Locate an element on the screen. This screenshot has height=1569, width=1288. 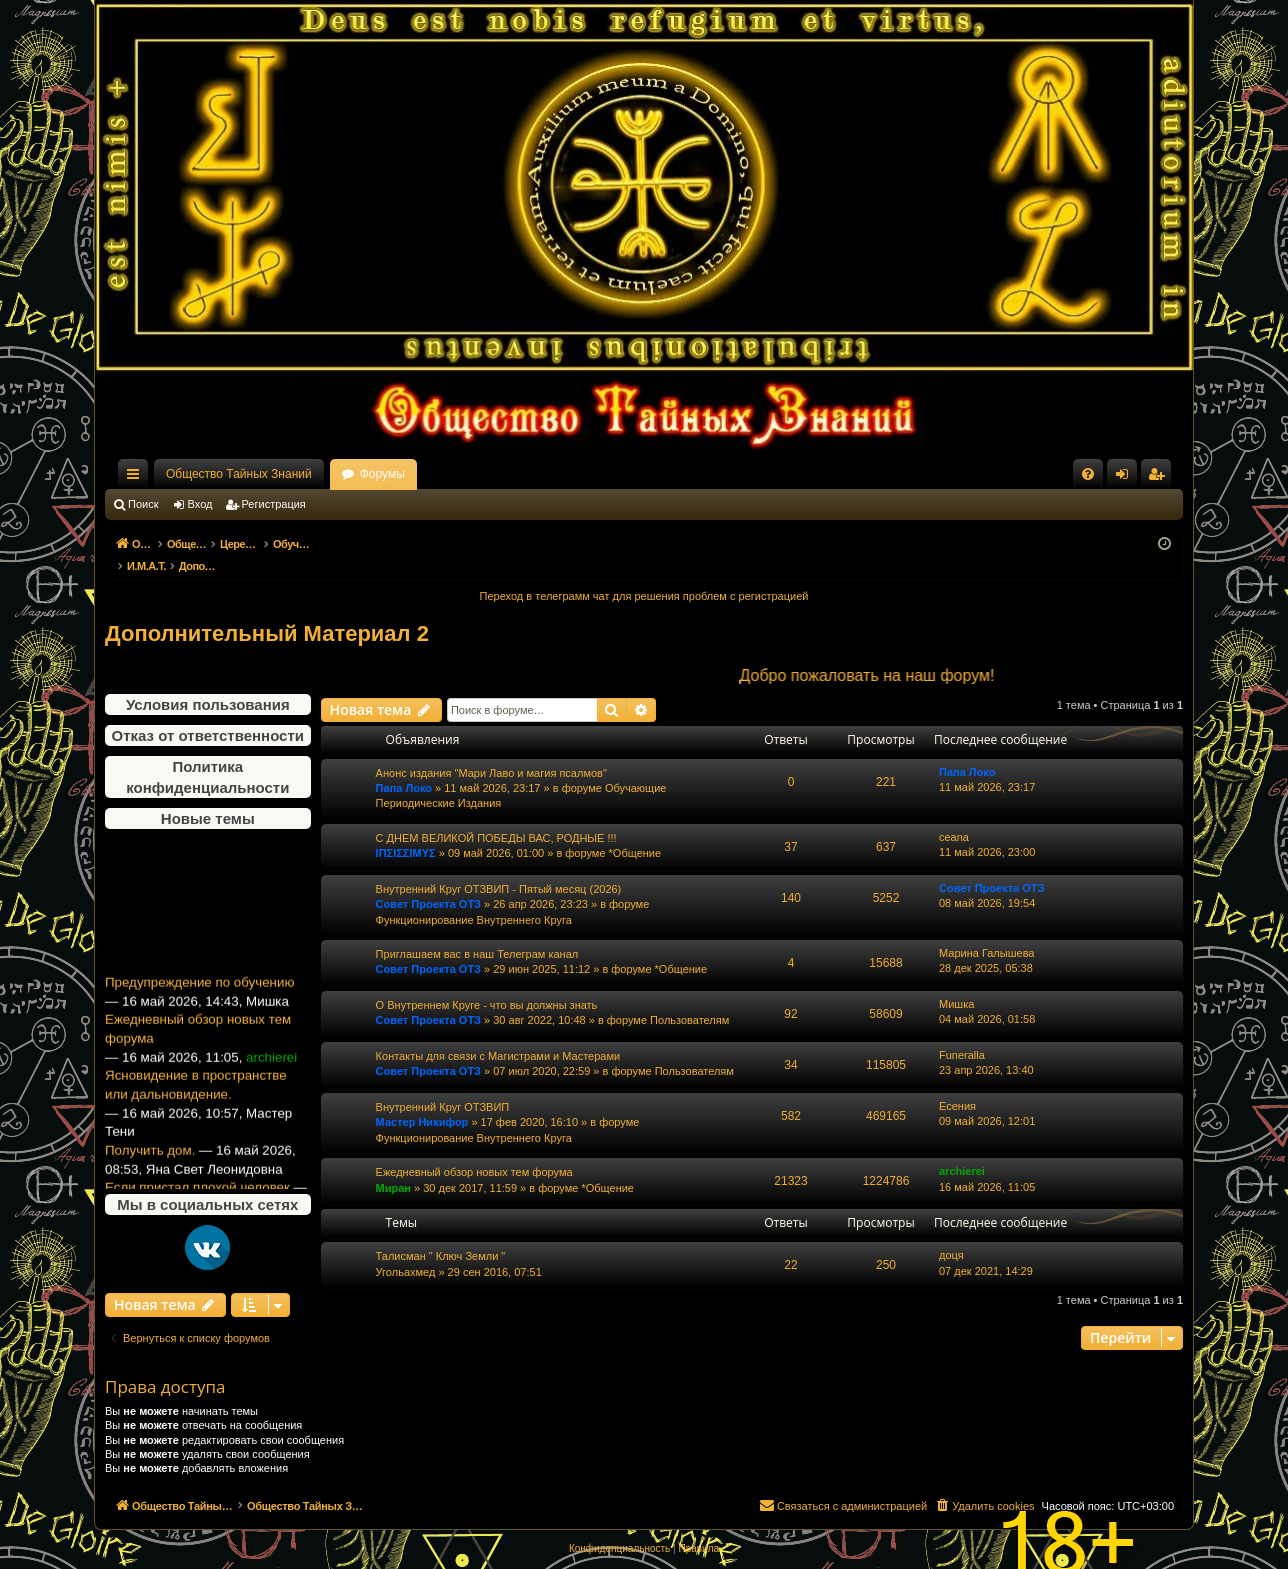
Функционирование Внутреннего Круга is located at coordinates (474, 899).